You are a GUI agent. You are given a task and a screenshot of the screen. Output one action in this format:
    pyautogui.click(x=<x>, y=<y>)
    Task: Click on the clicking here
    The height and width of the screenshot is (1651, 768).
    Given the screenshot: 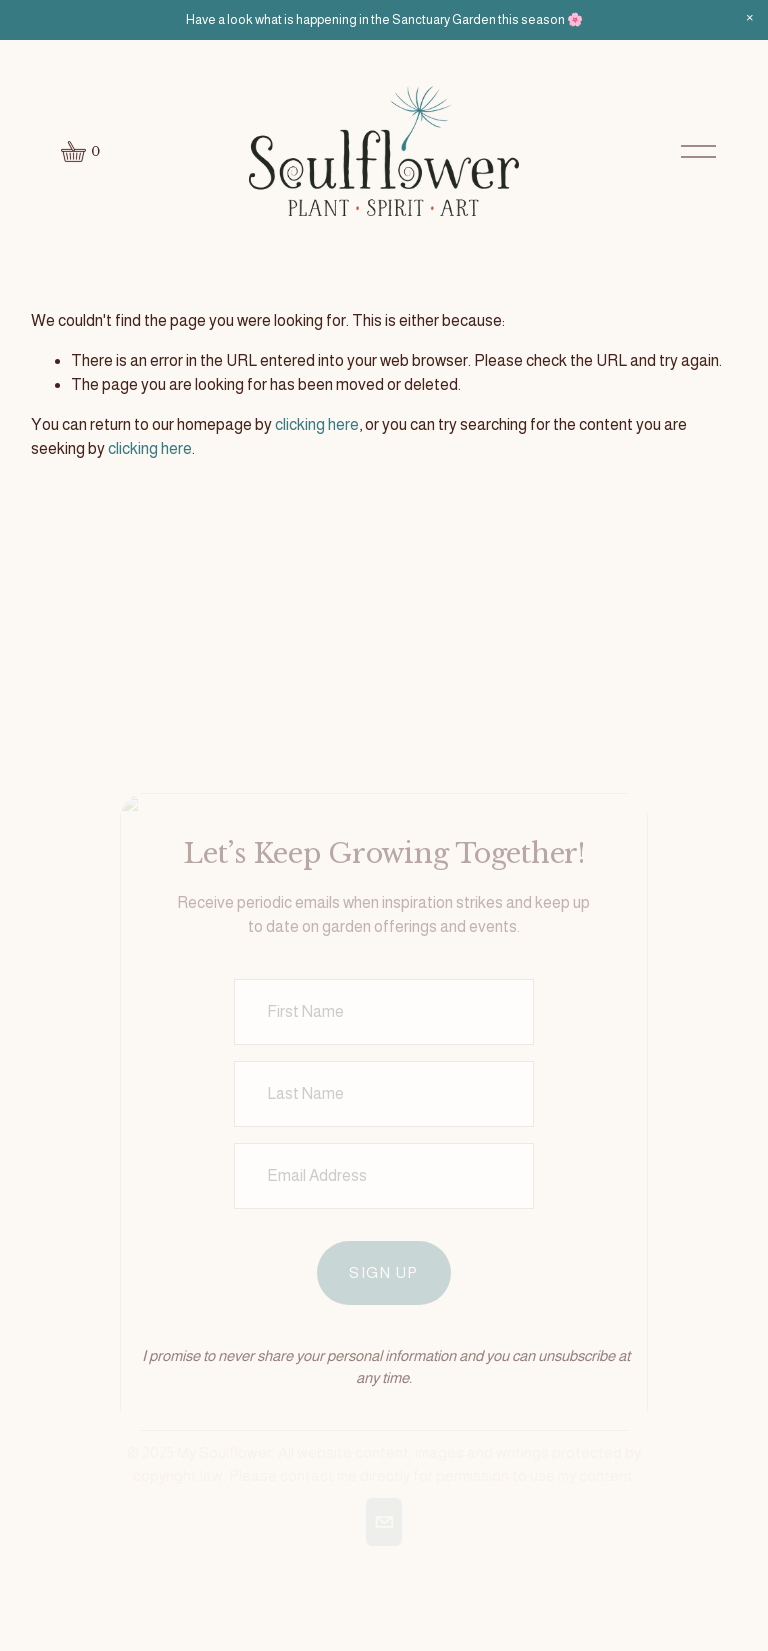 What is the action you would take?
    pyautogui.click(x=317, y=424)
    